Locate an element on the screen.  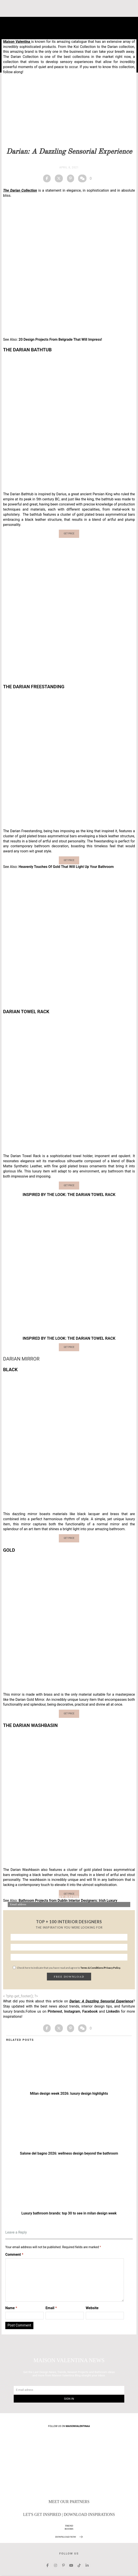
Comment is located at coordinates (14, 2254).